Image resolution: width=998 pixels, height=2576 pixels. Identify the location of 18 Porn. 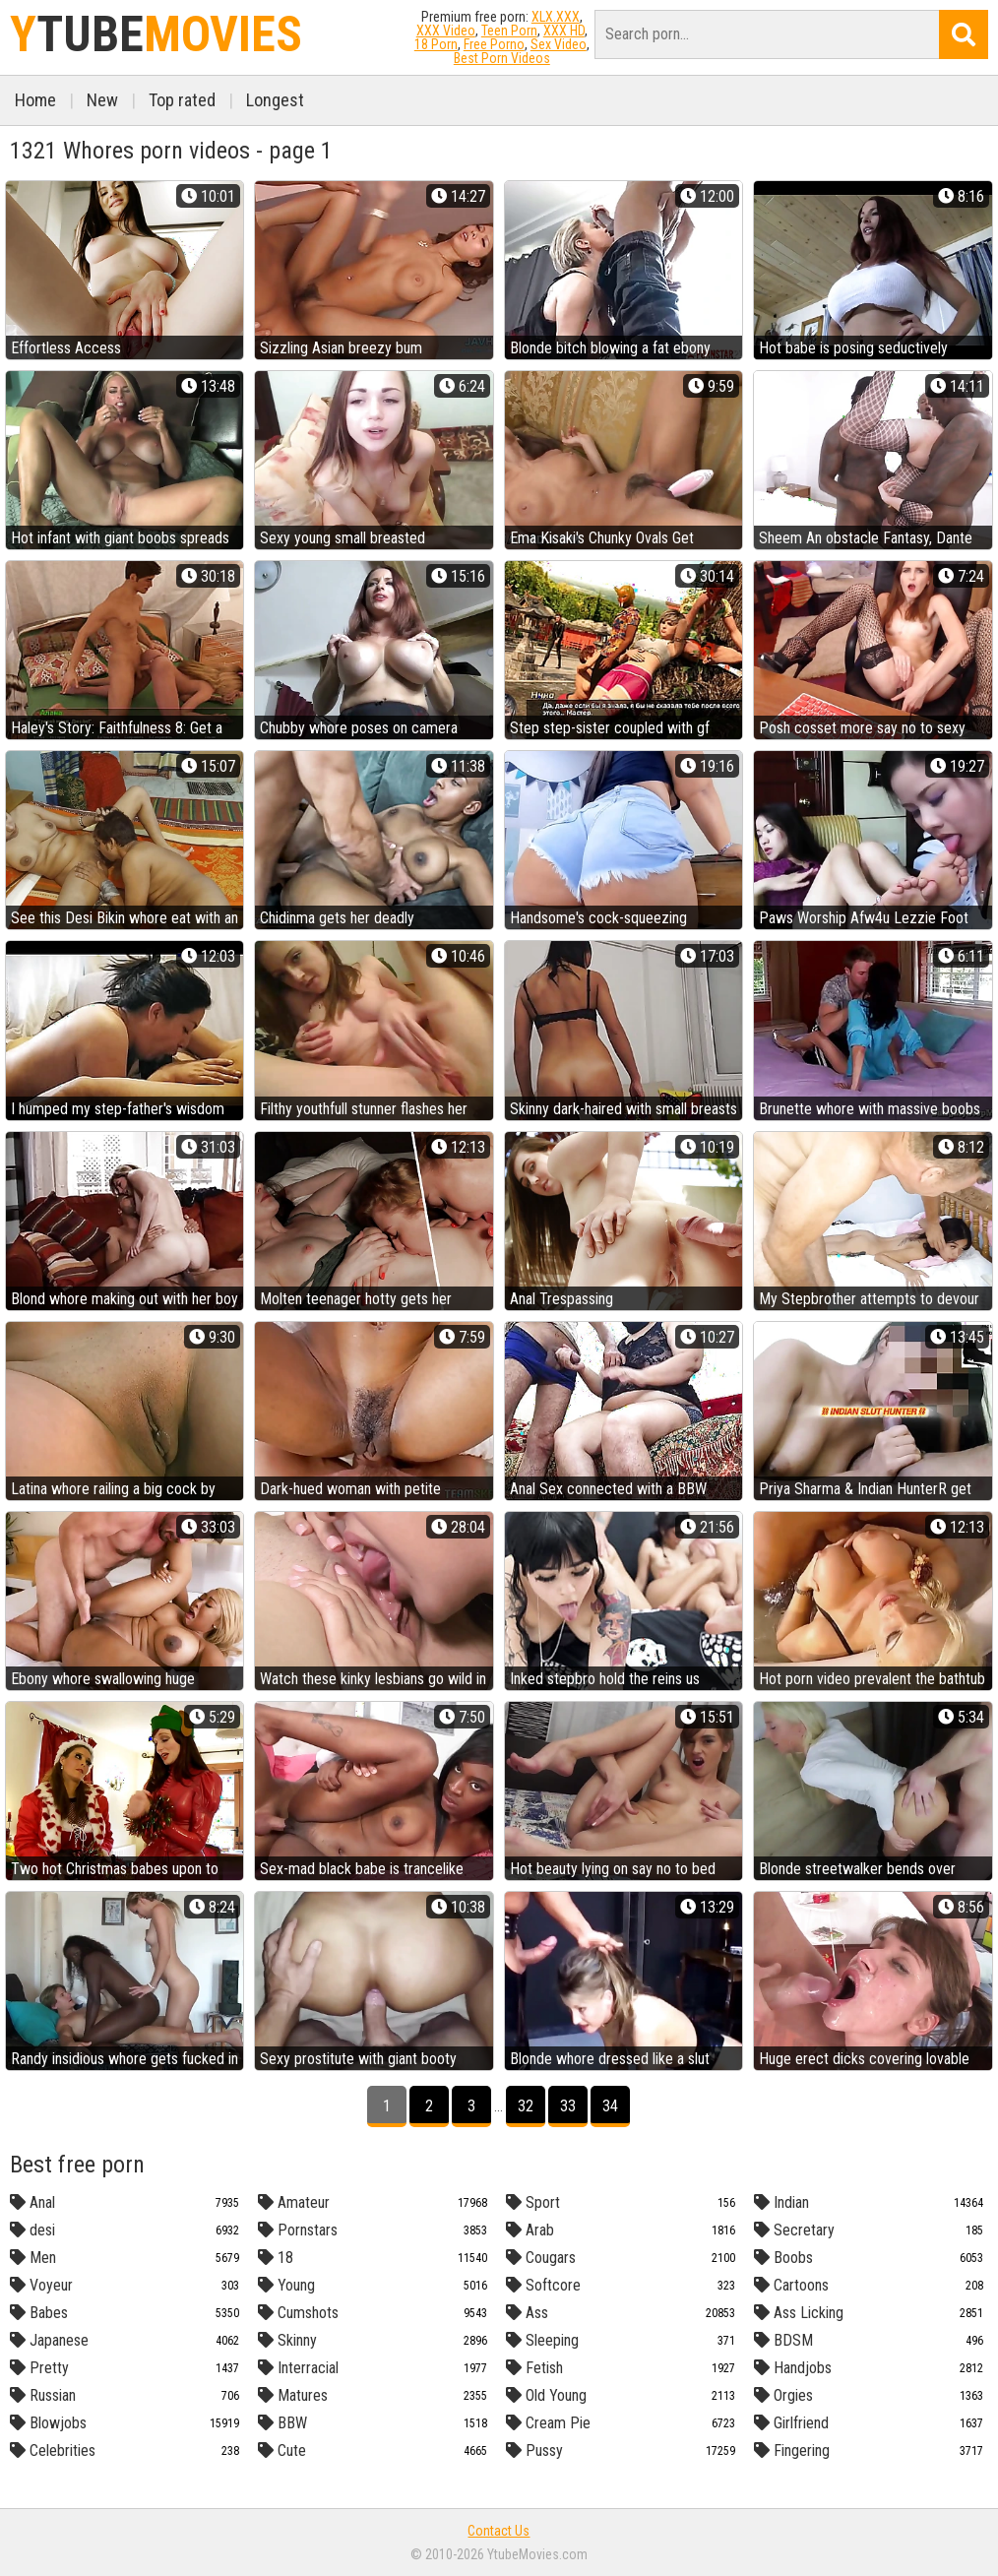
(436, 44).